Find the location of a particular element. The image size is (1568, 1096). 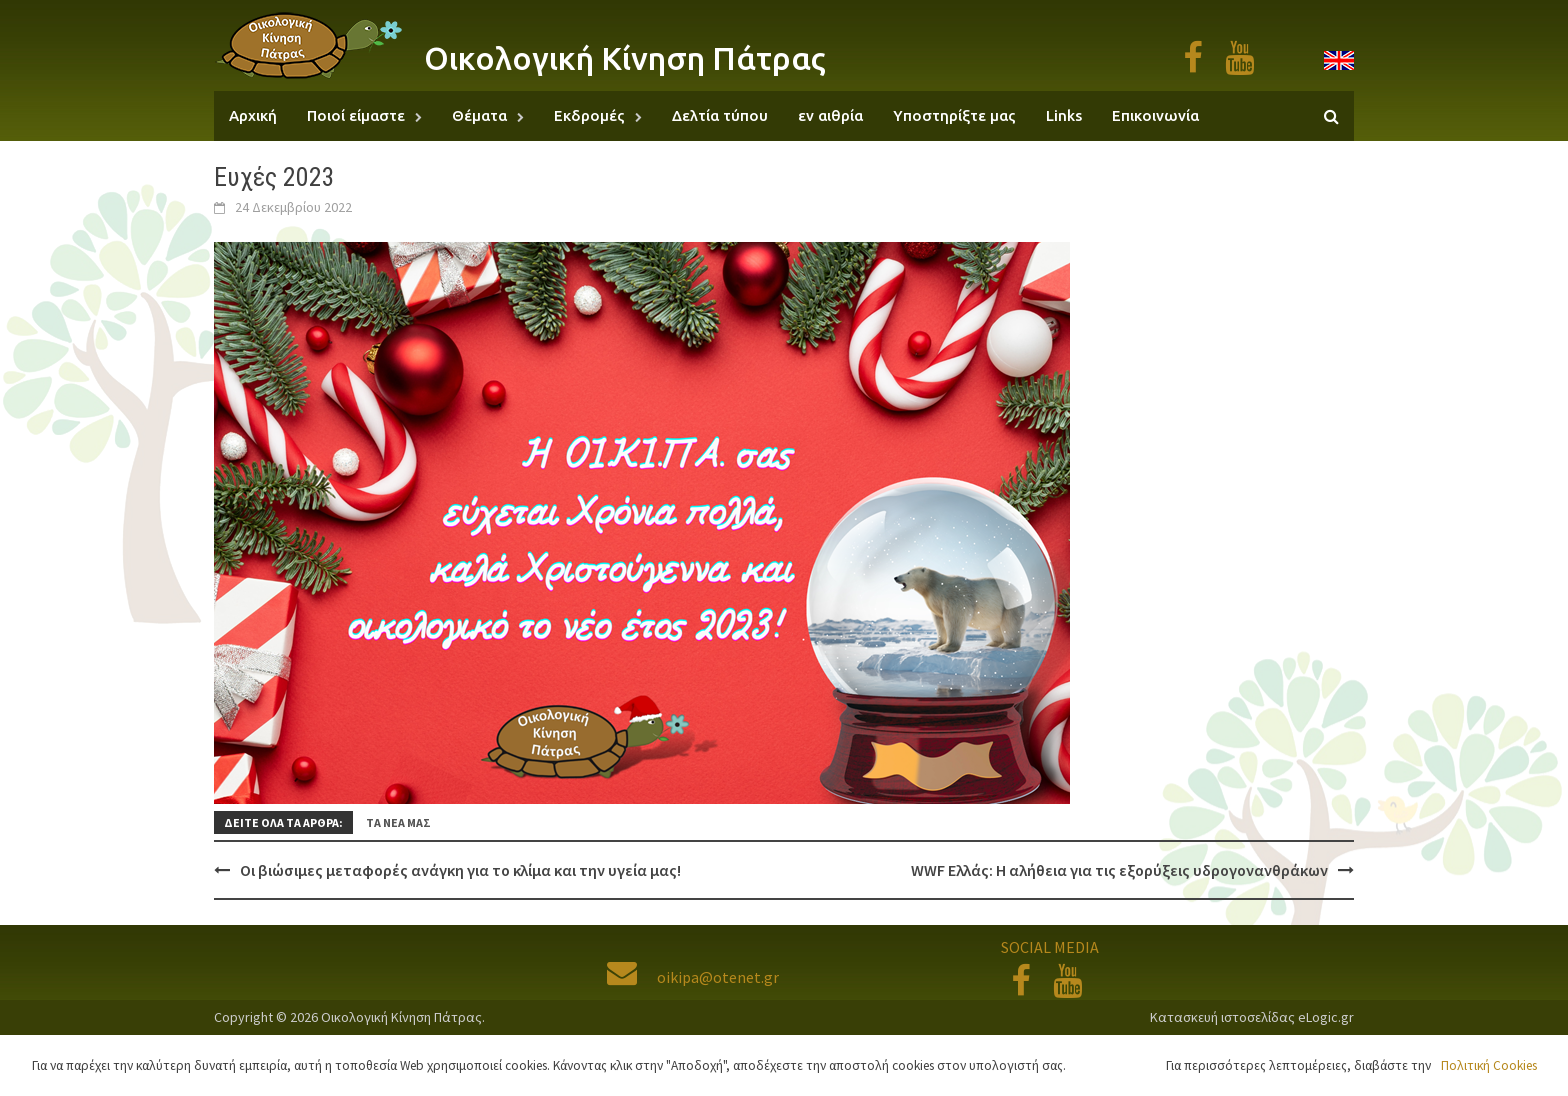

Κατασκευή ιστοσελίδας eLogic.gr is located at coordinates (1252, 1017).